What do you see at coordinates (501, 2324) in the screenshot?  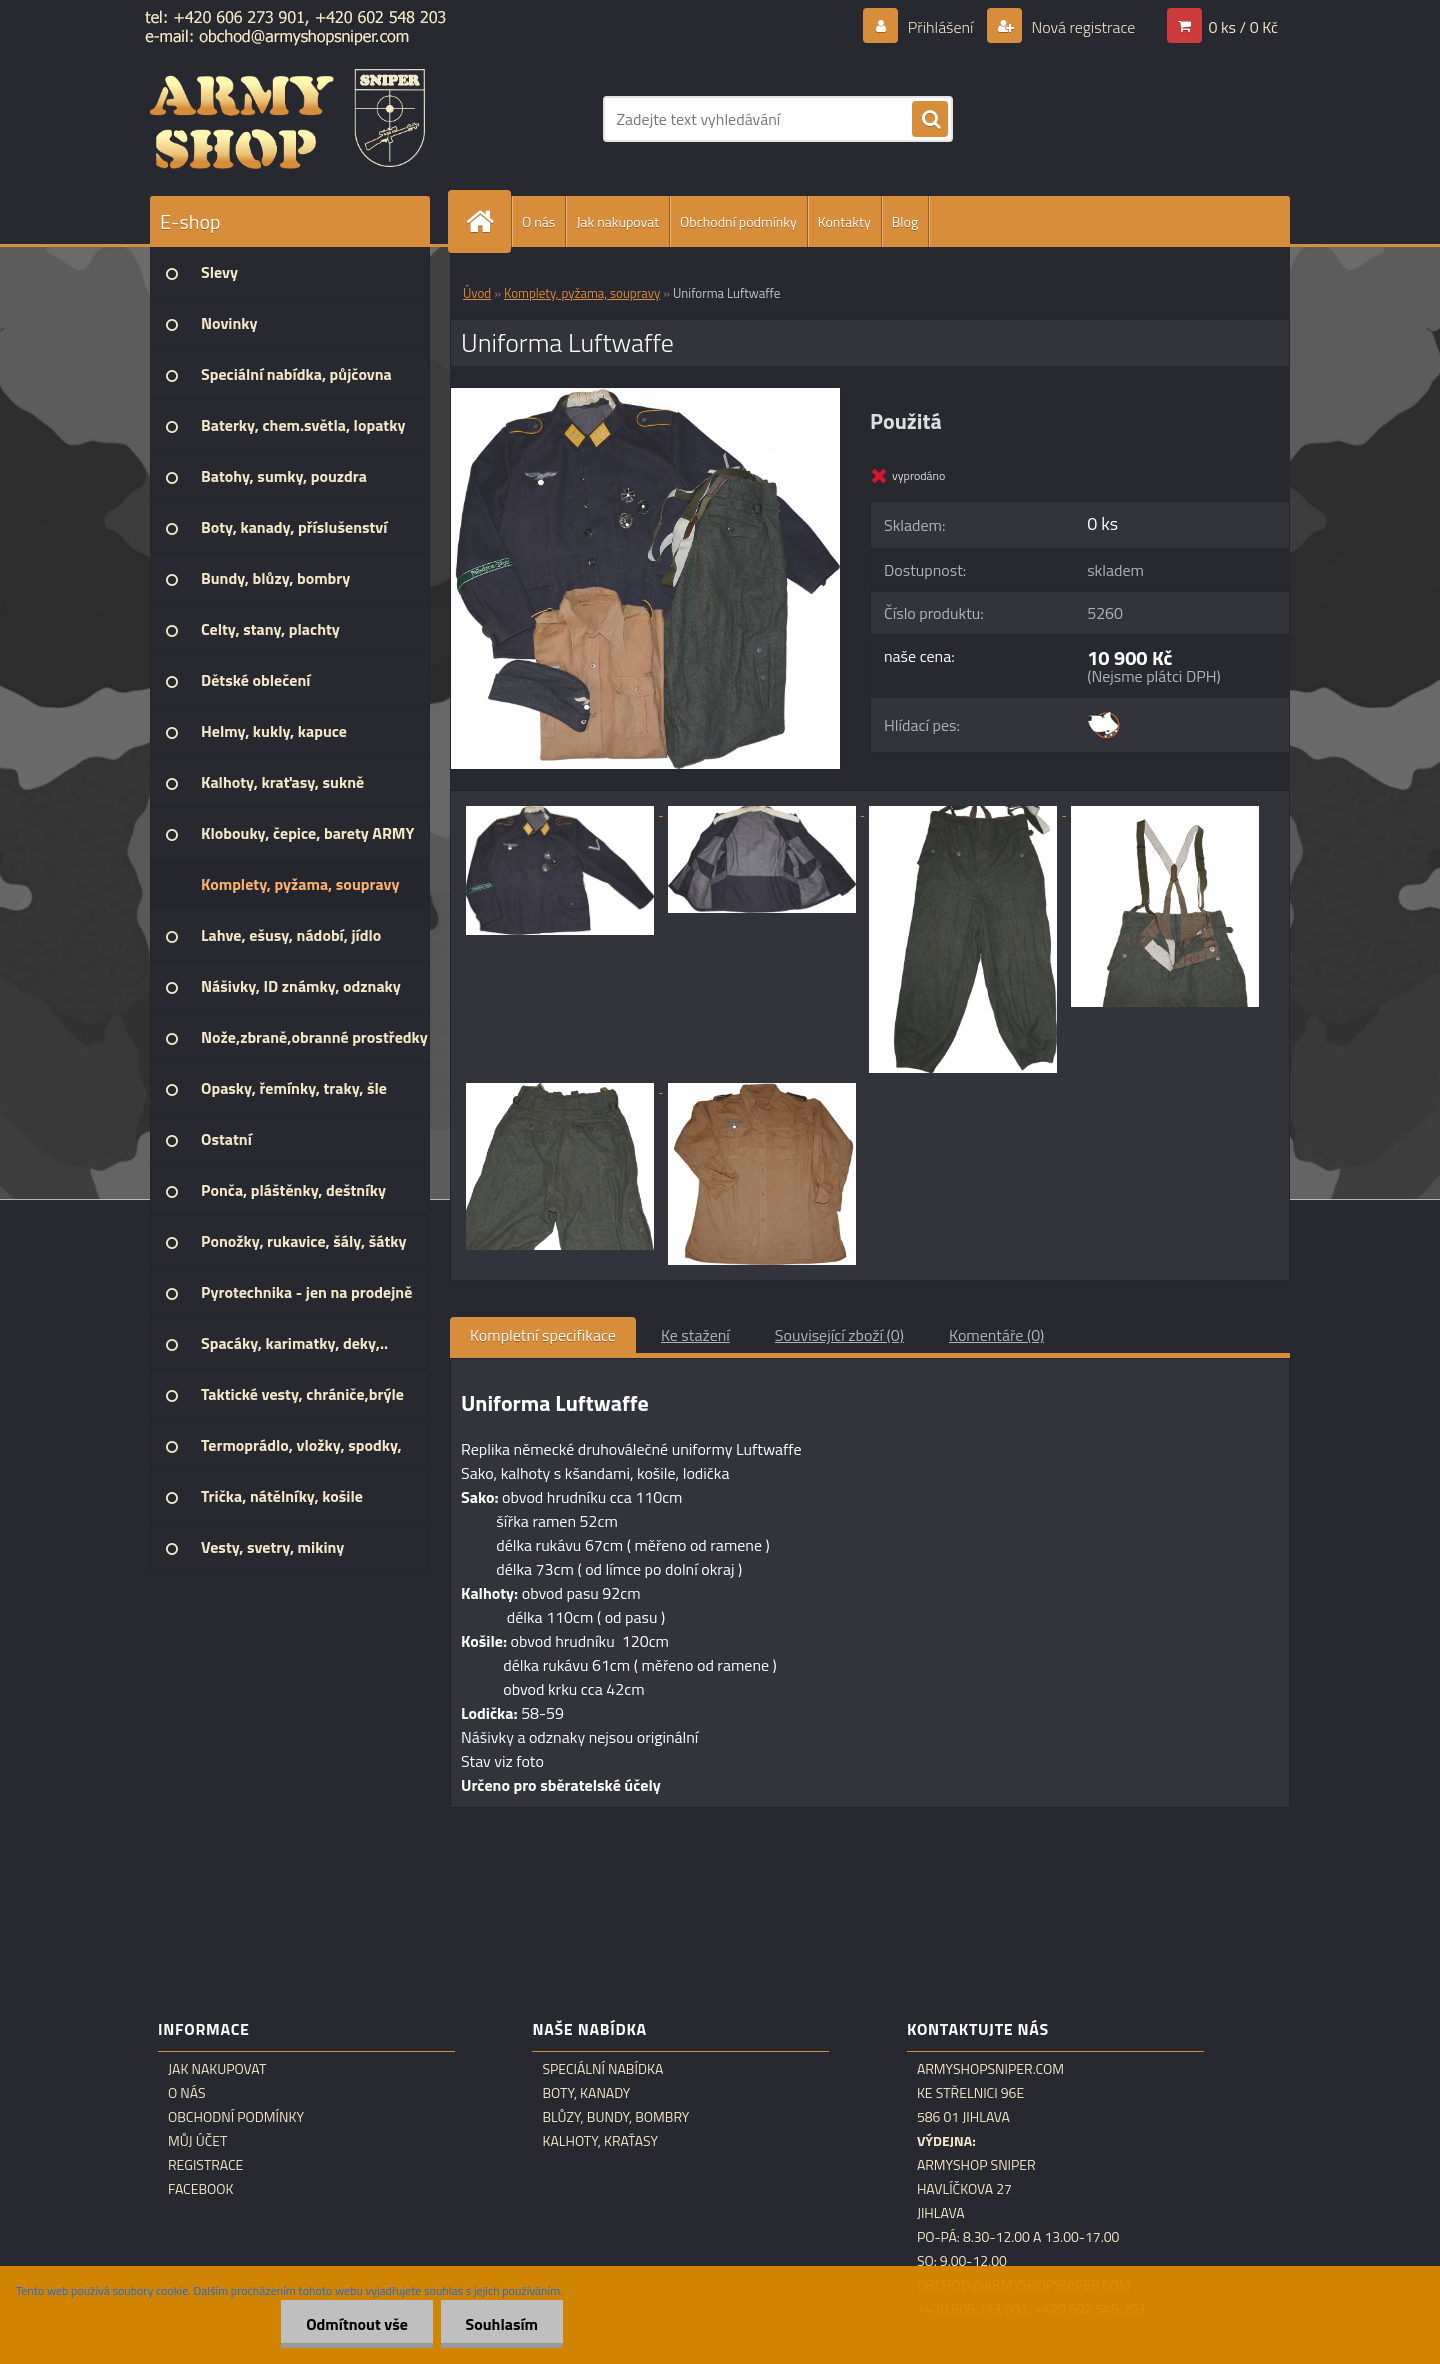 I see `Souhlasím` at bounding box center [501, 2324].